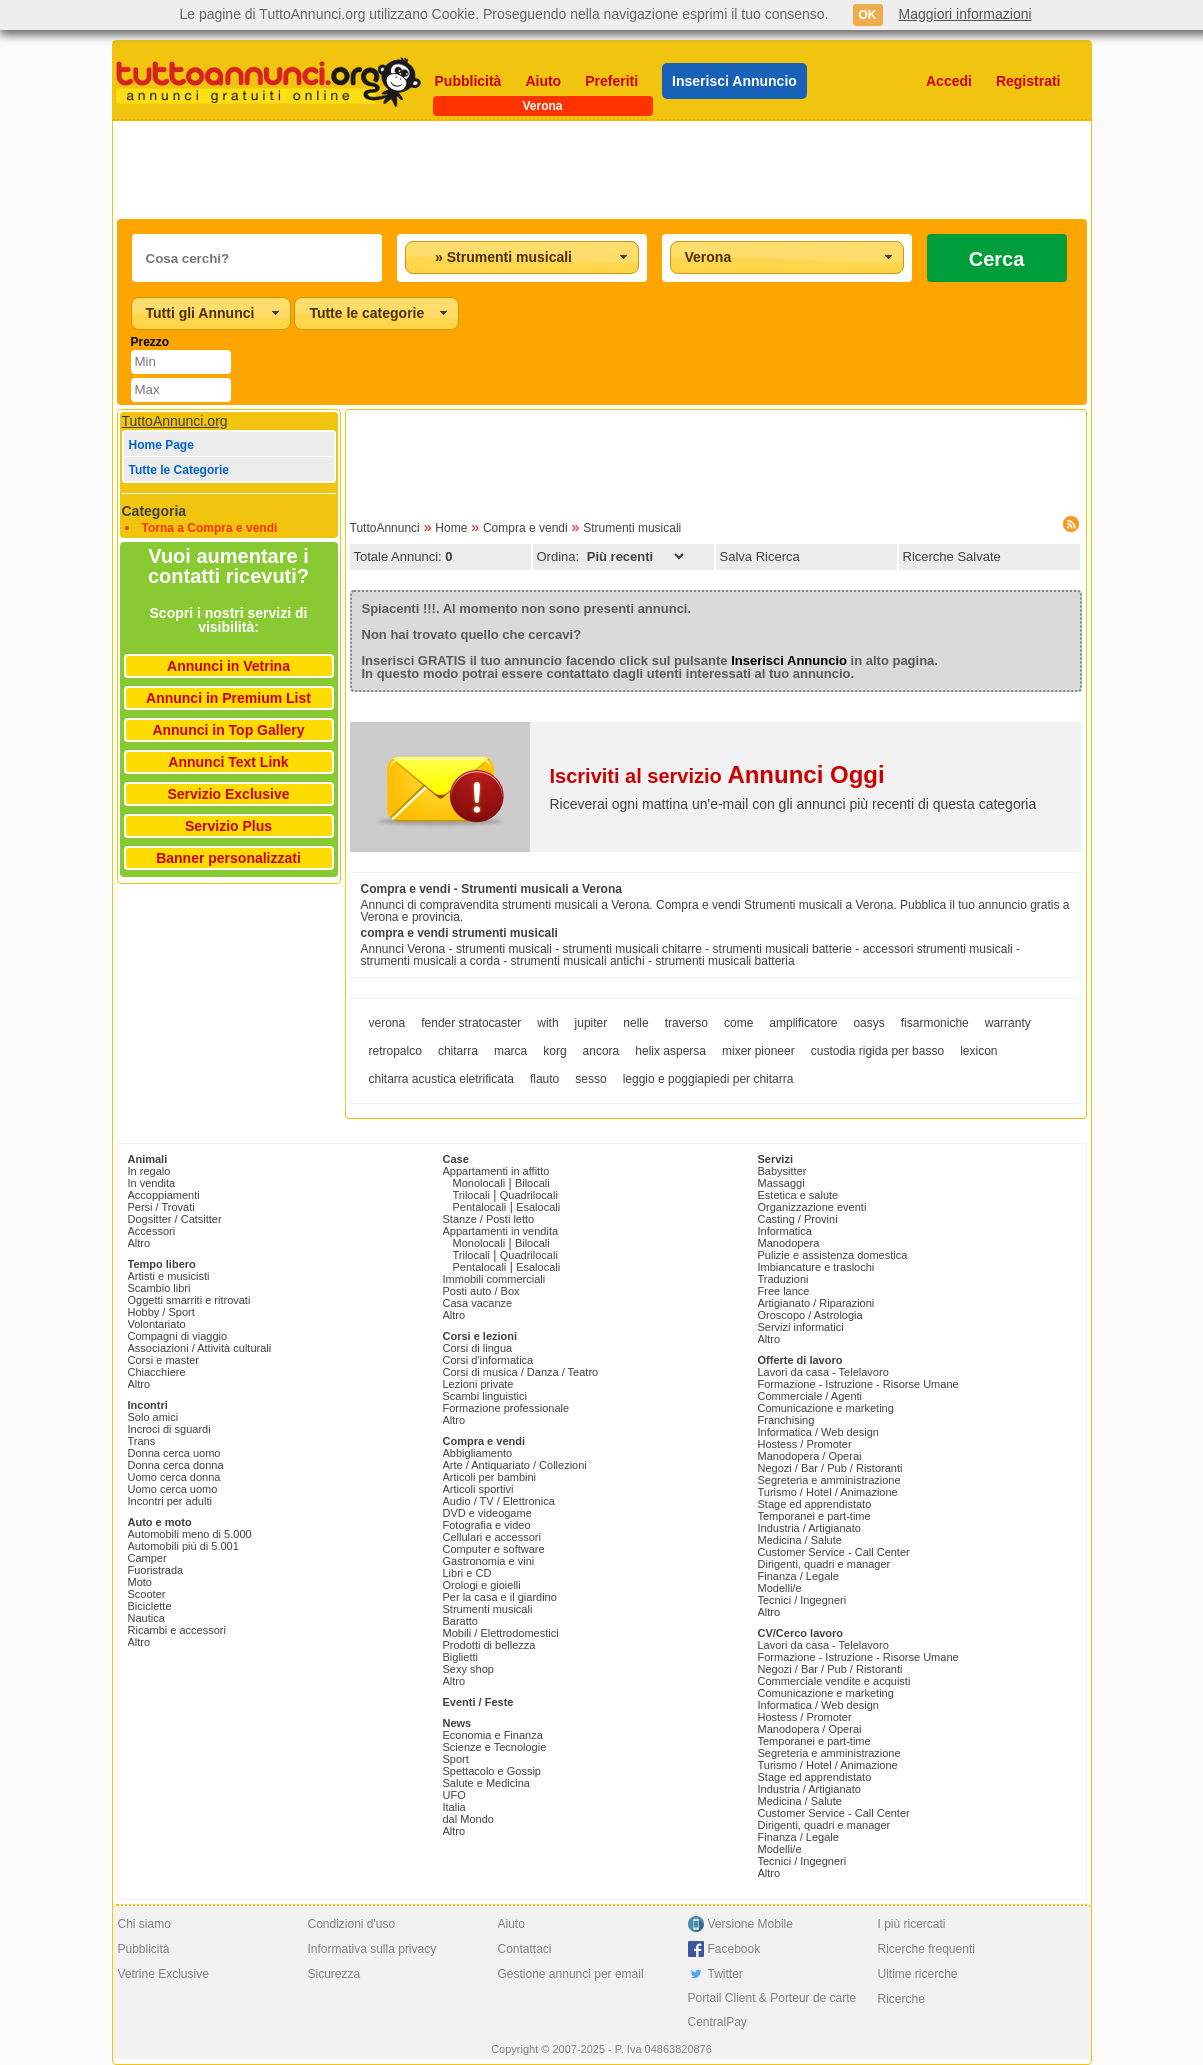  What do you see at coordinates (826, 1408) in the screenshot?
I see `Comunicazione e marketing` at bounding box center [826, 1408].